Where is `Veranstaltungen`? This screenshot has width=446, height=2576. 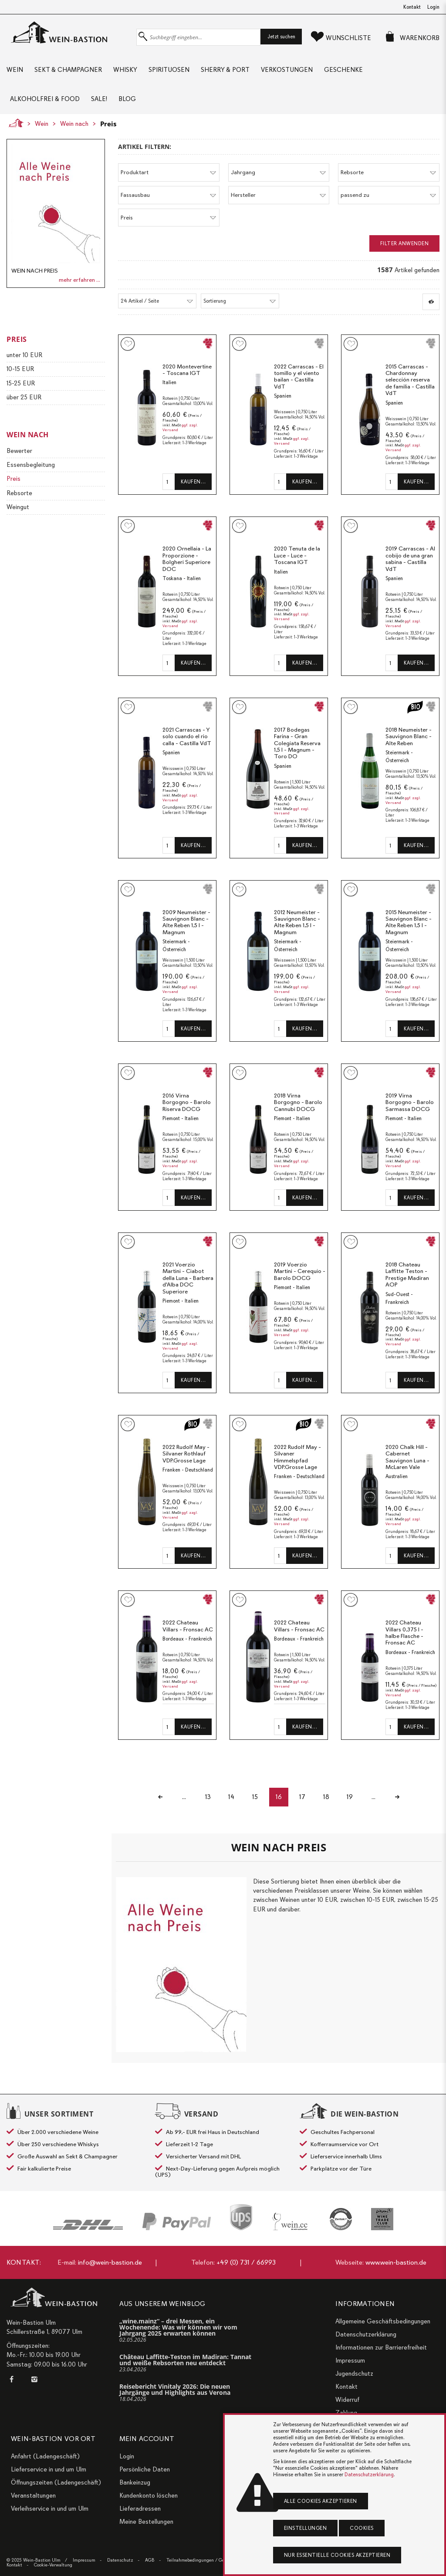 Veranstaltungen is located at coordinates (33, 2495).